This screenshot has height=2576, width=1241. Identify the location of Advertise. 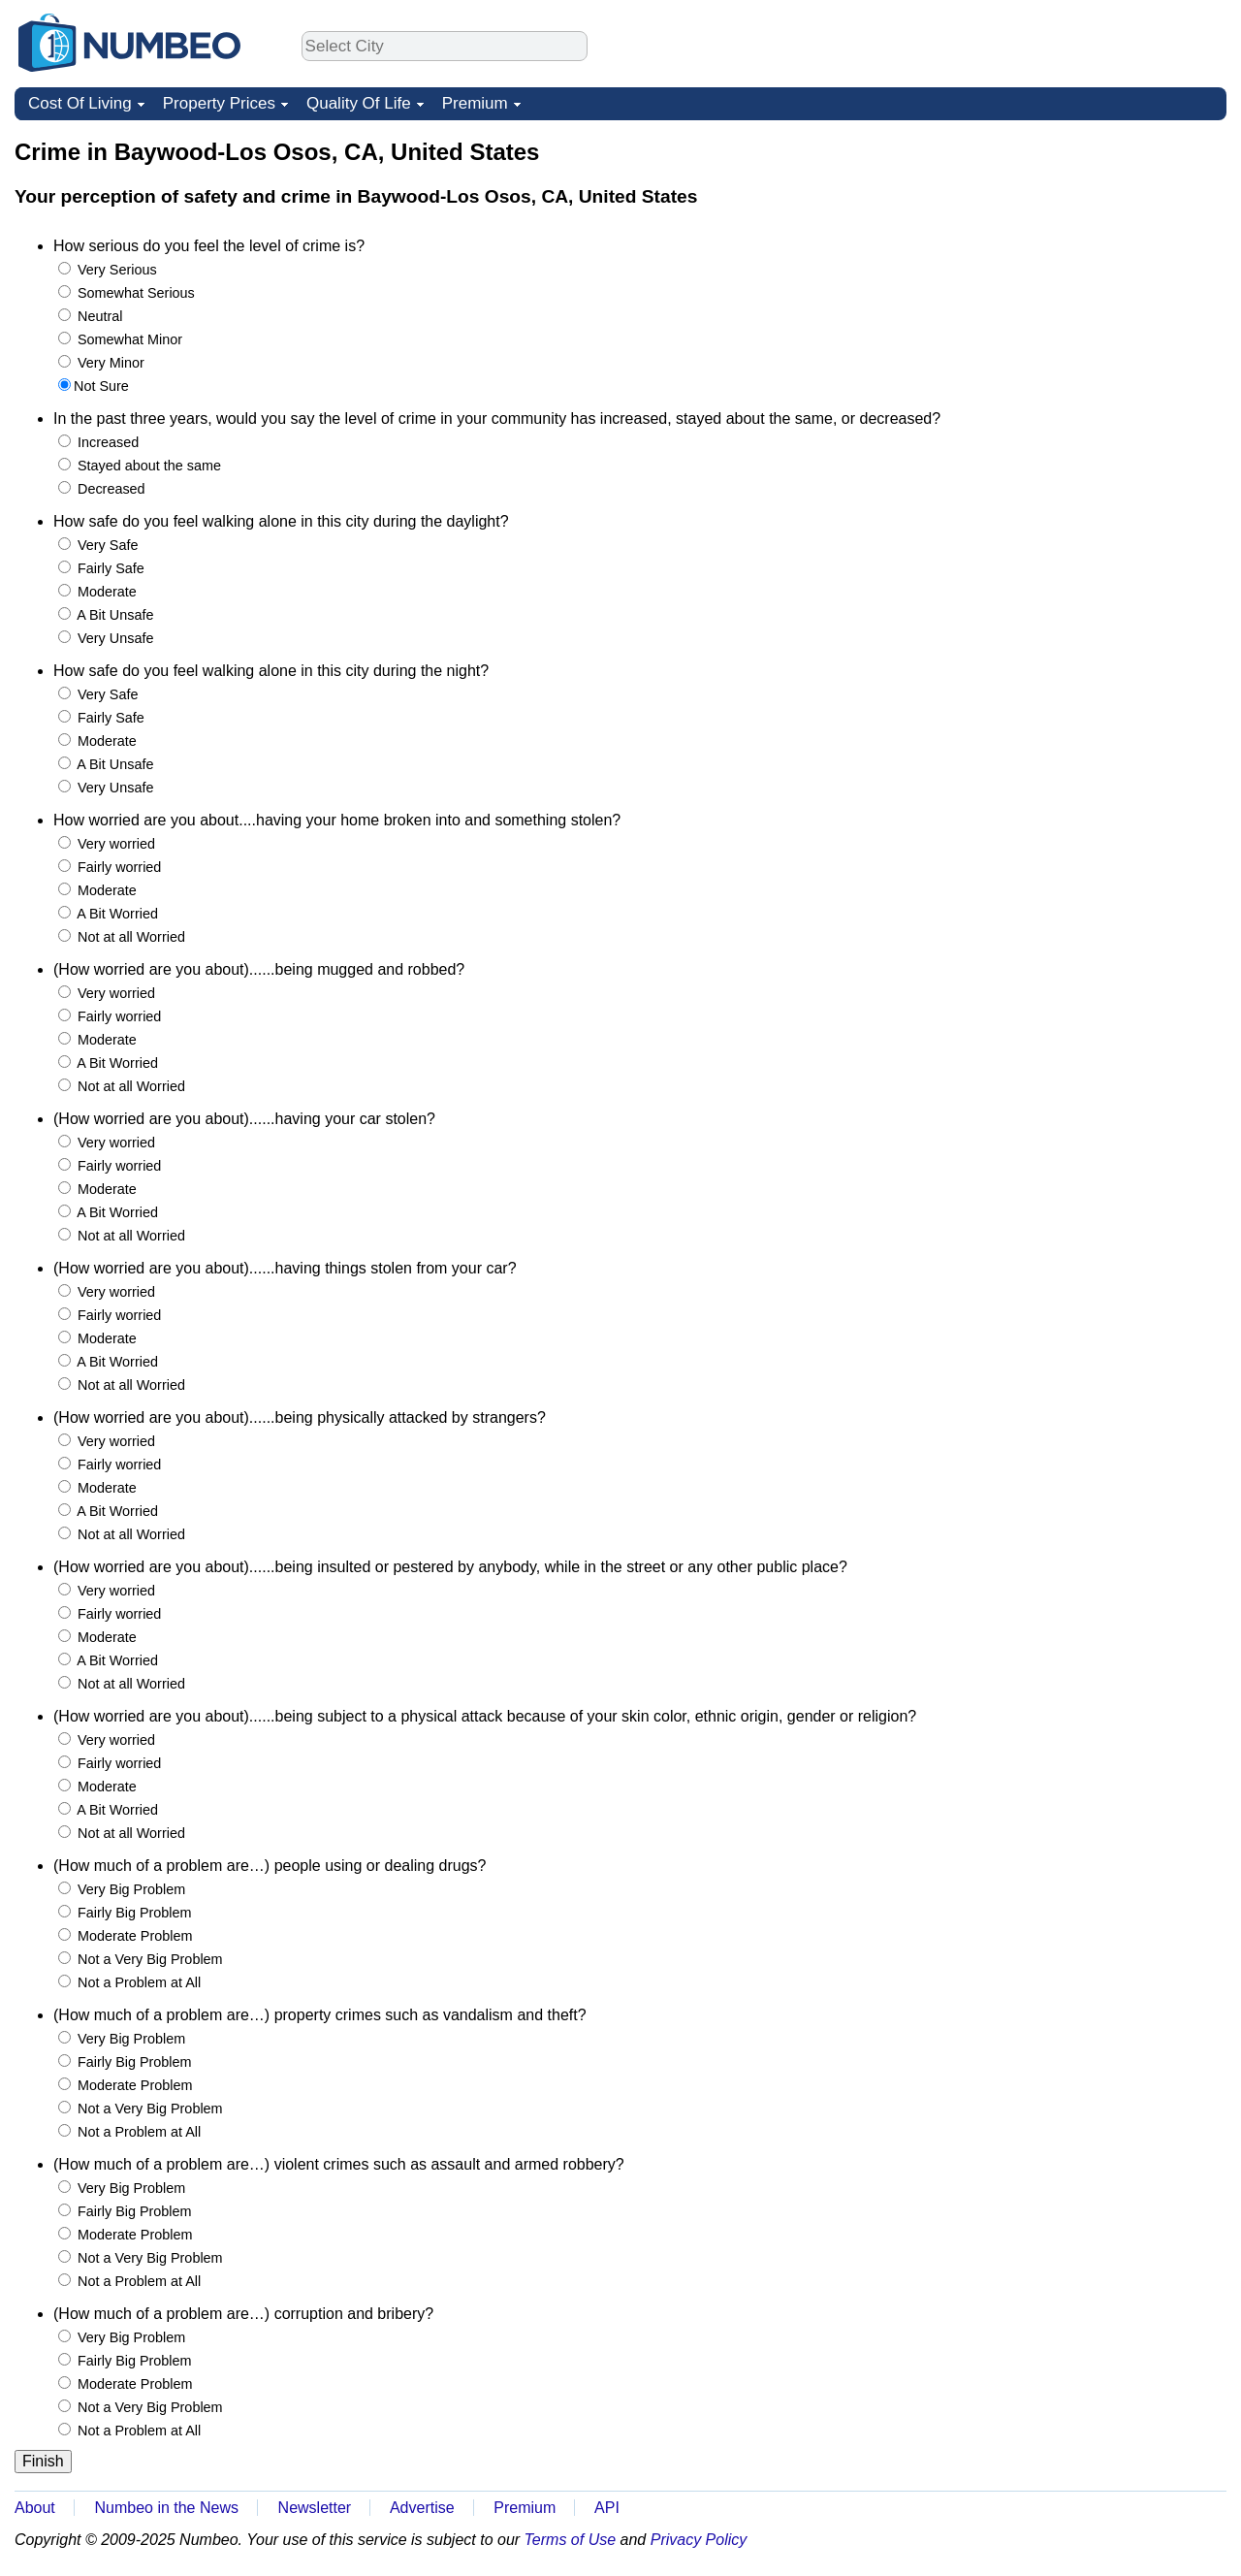
(422, 2507).